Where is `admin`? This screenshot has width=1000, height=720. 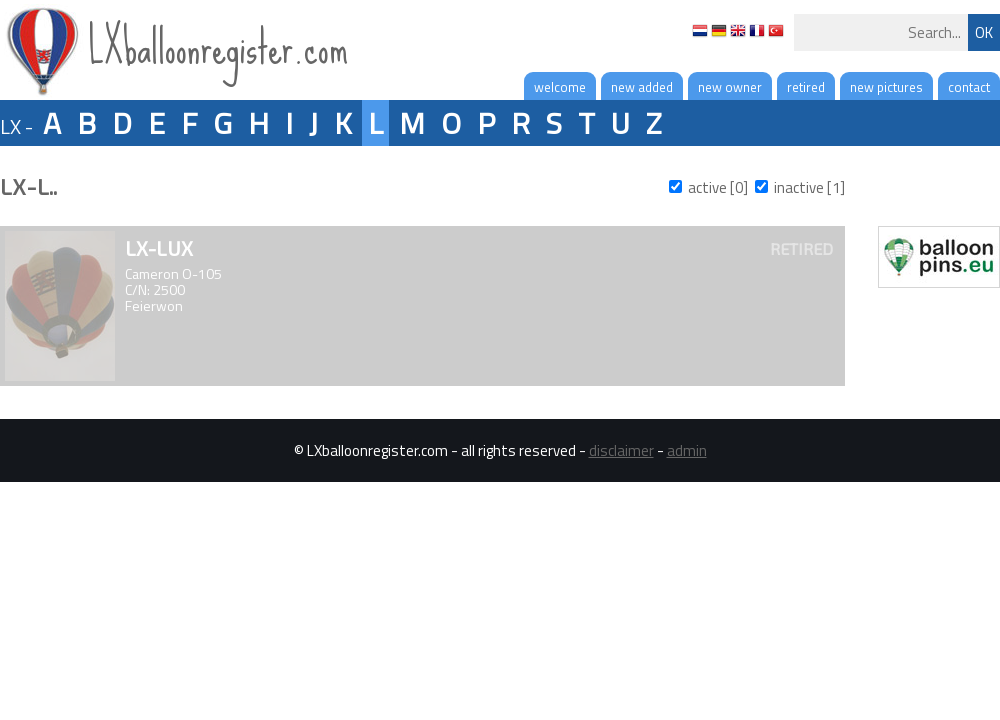
admin is located at coordinates (687, 450).